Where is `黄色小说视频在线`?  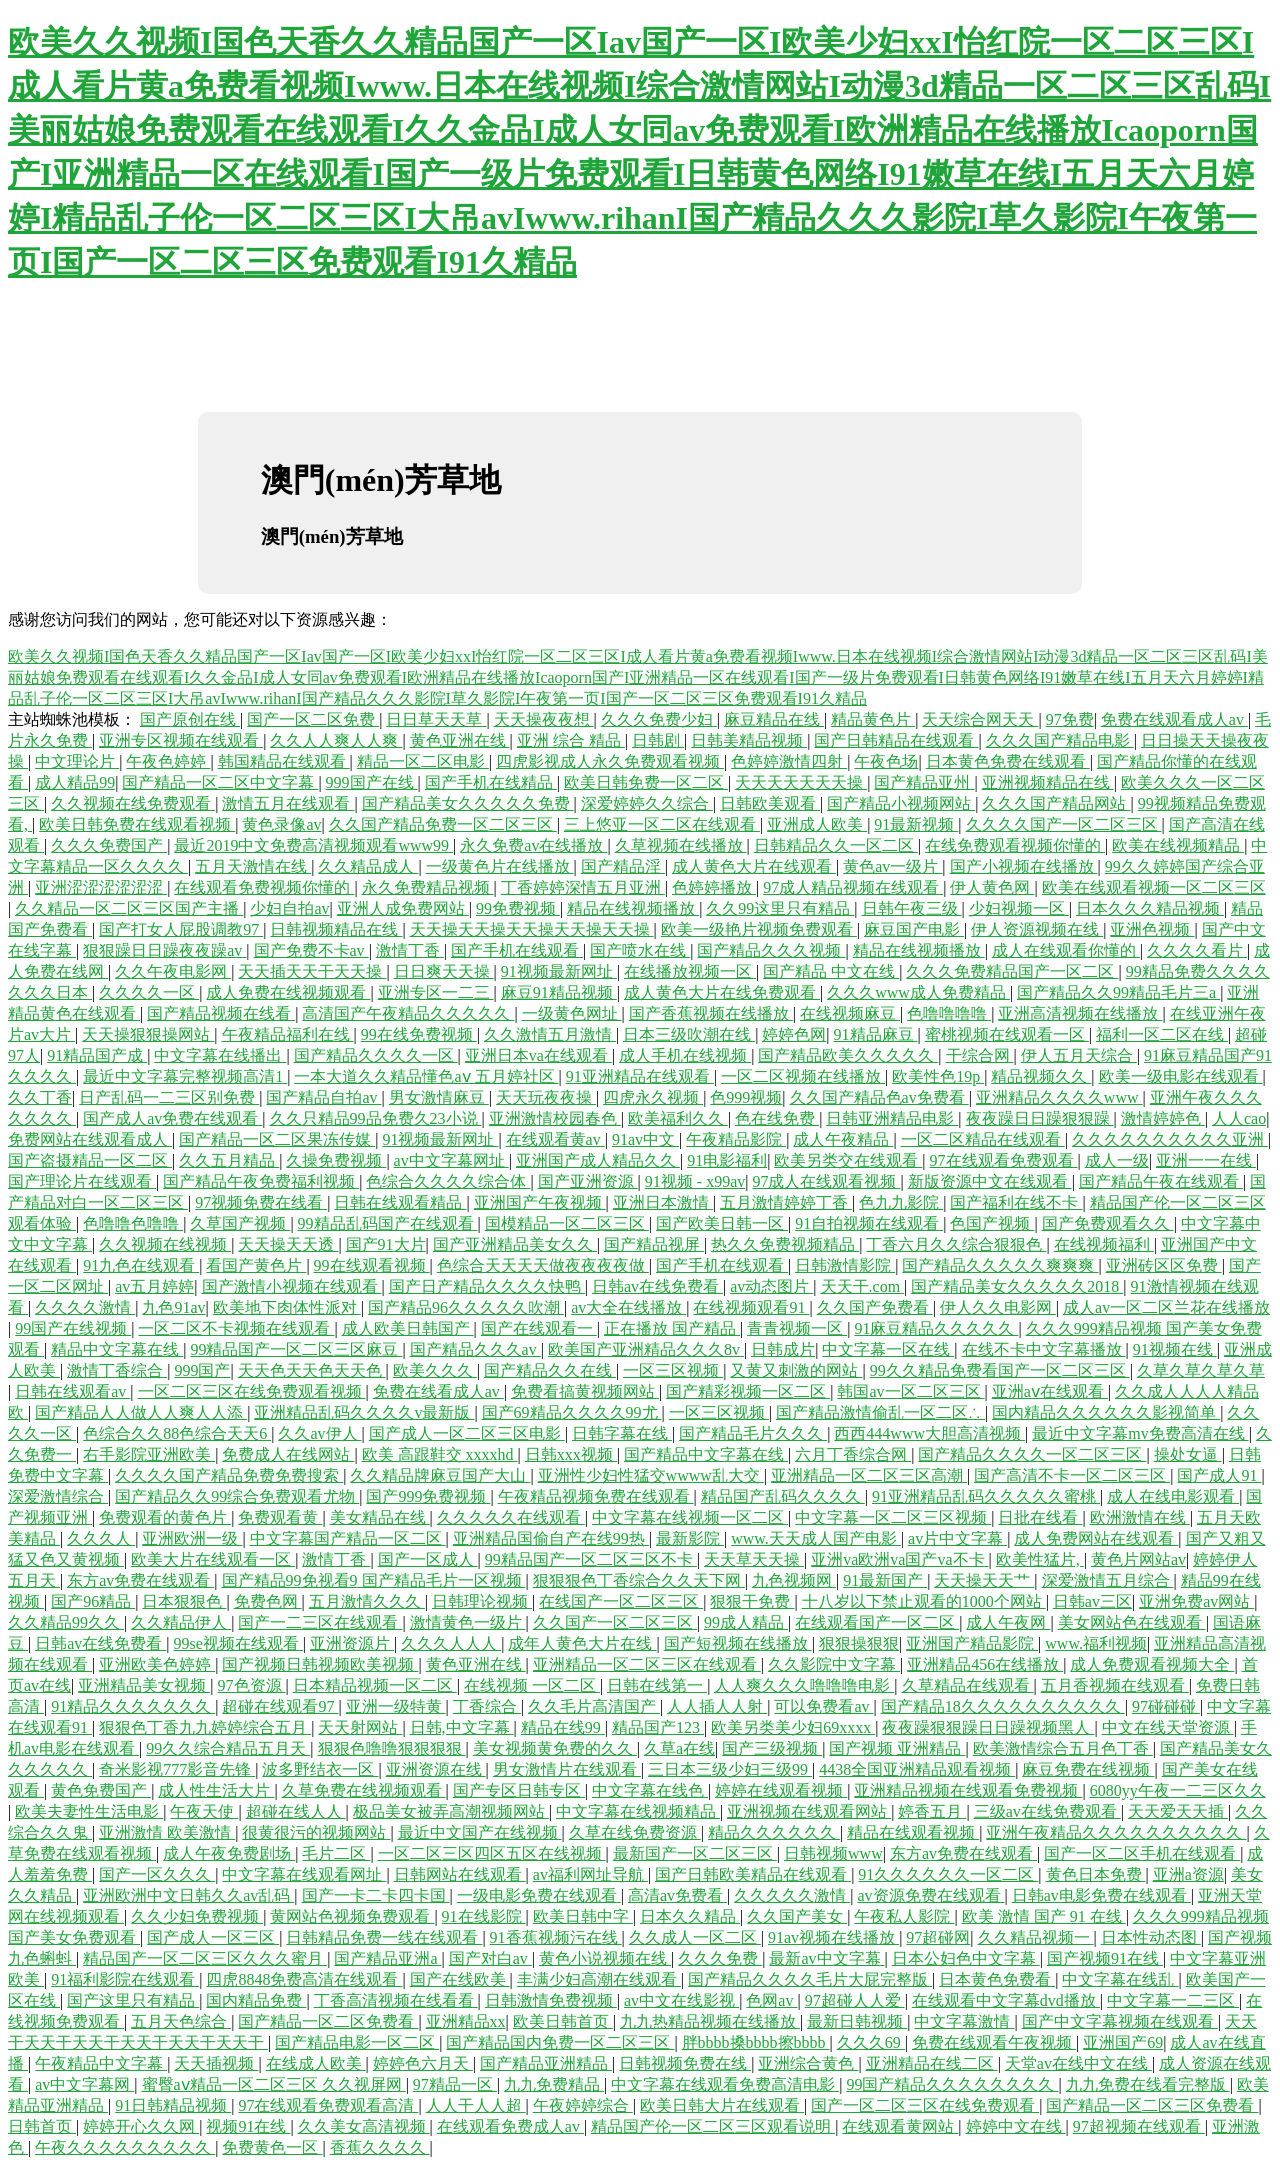 黄色小说视频在线 is located at coordinates (605, 1958).